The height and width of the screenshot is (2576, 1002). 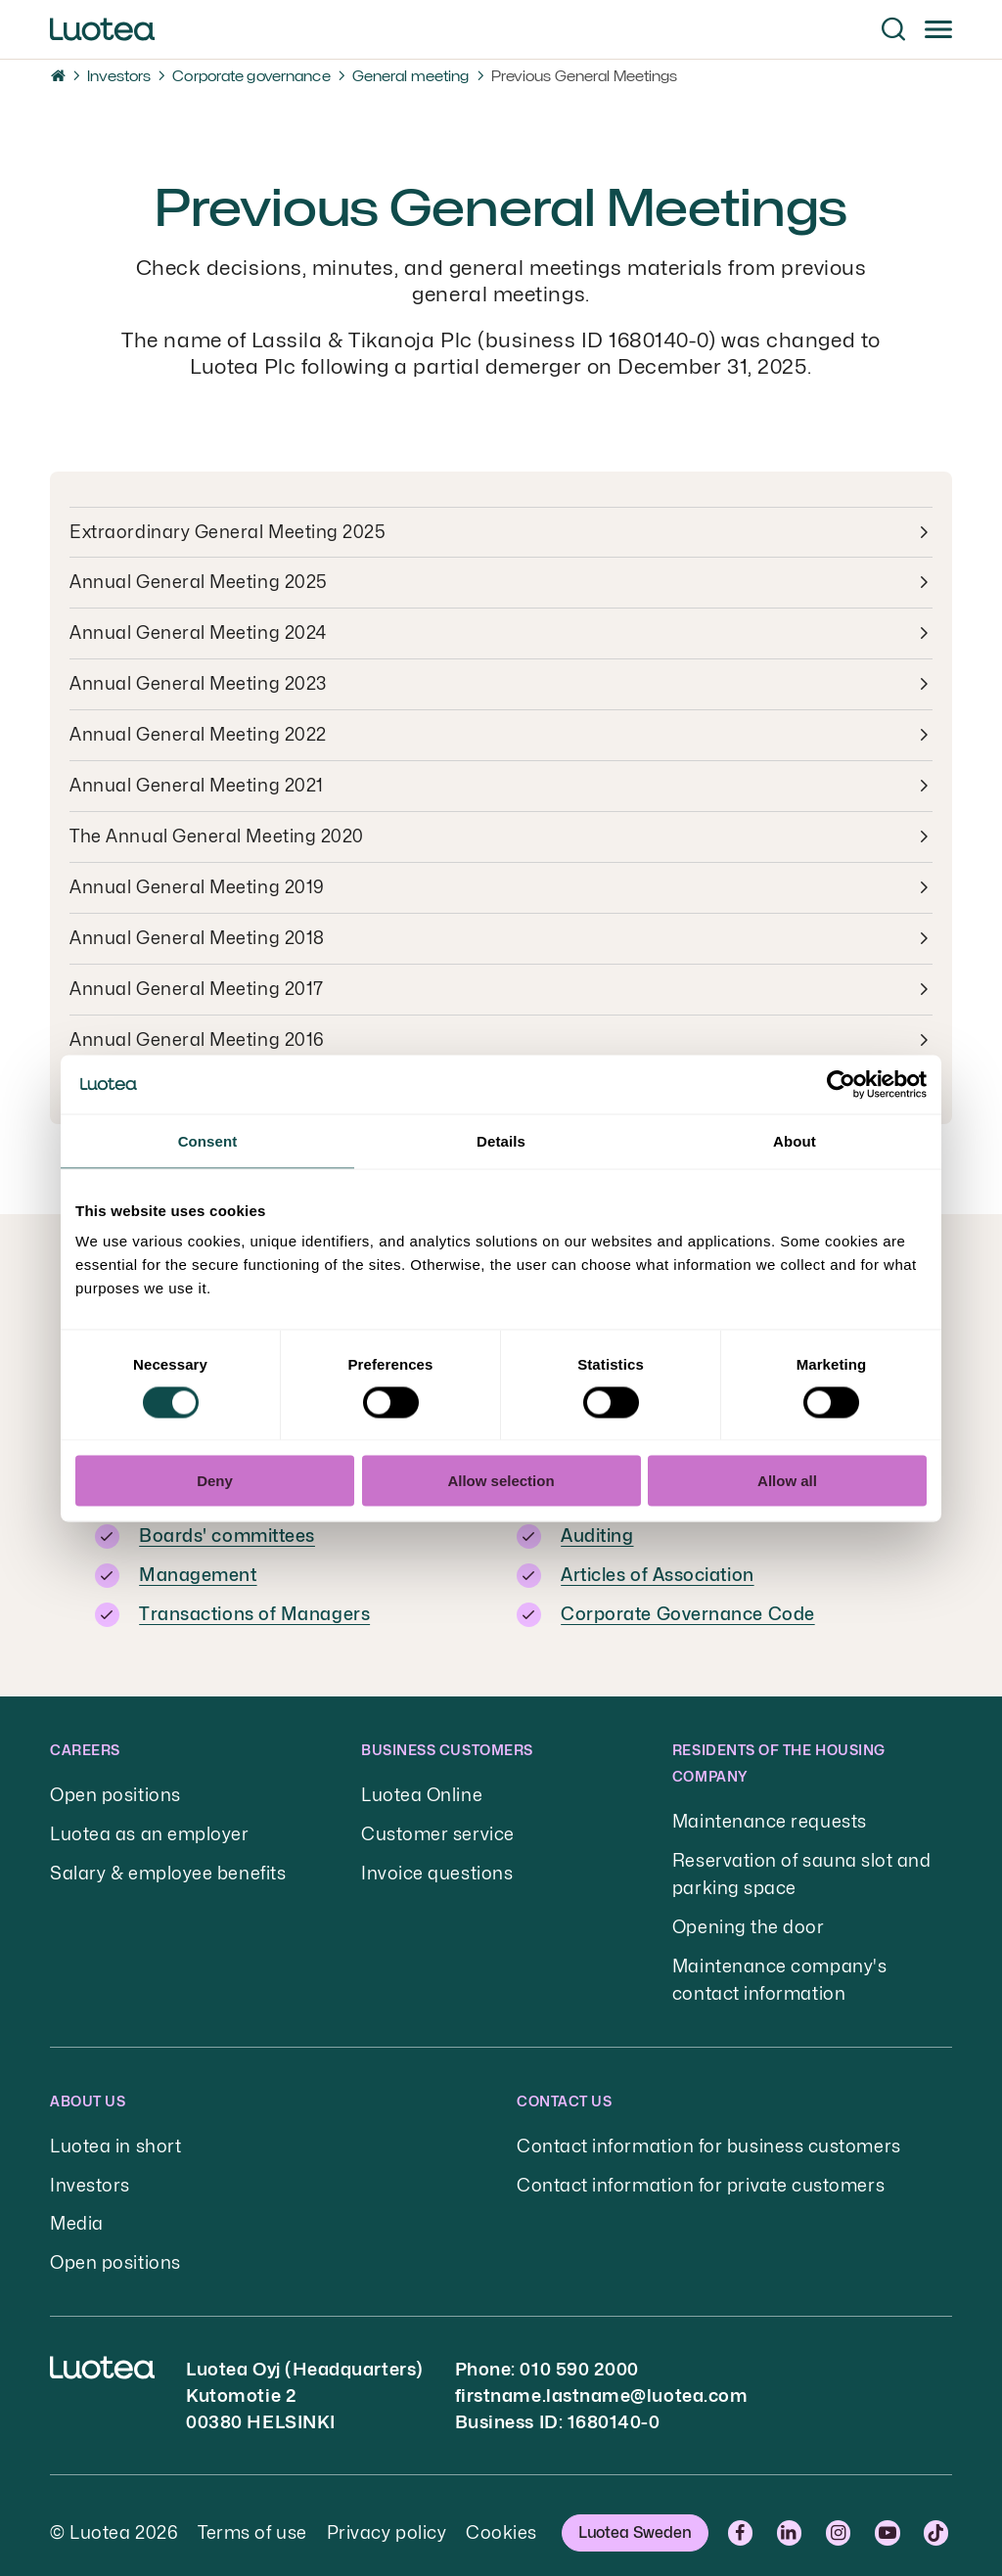 What do you see at coordinates (938, 2519) in the screenshot?
I see `TikTok` at bounding box center [938, 2519].